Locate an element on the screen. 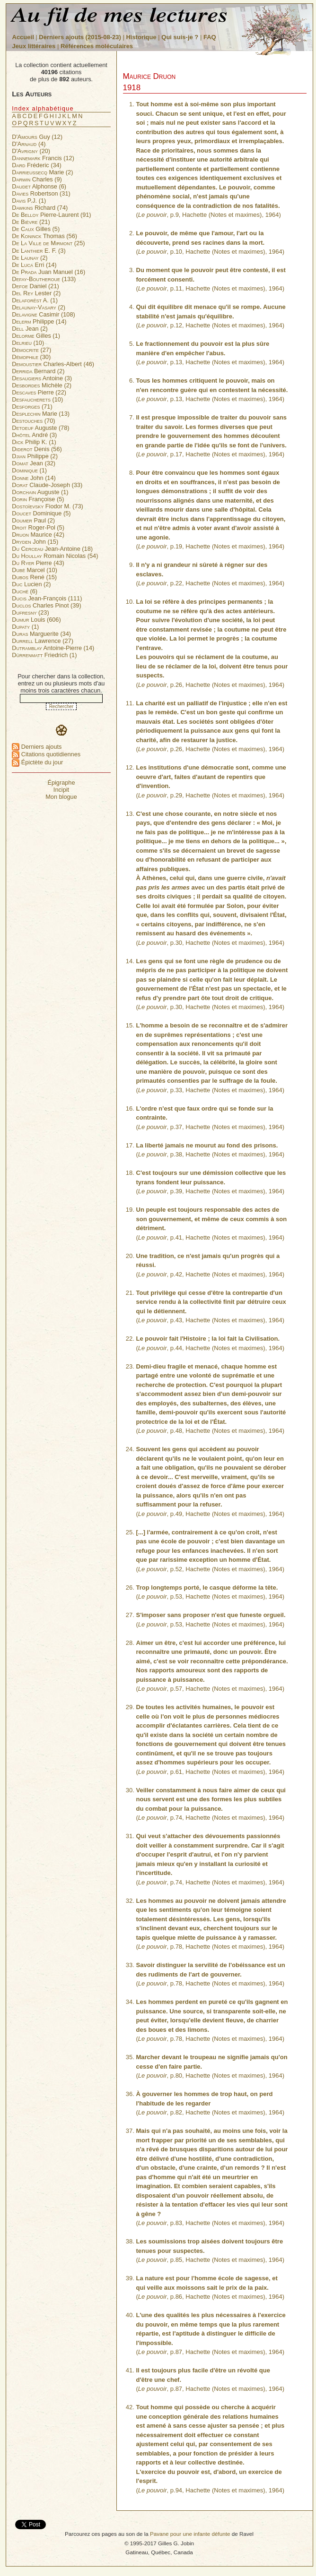 This screenshot has width=316, height=2576. Roger-Pol (5) is located at coordinates (38, 527).